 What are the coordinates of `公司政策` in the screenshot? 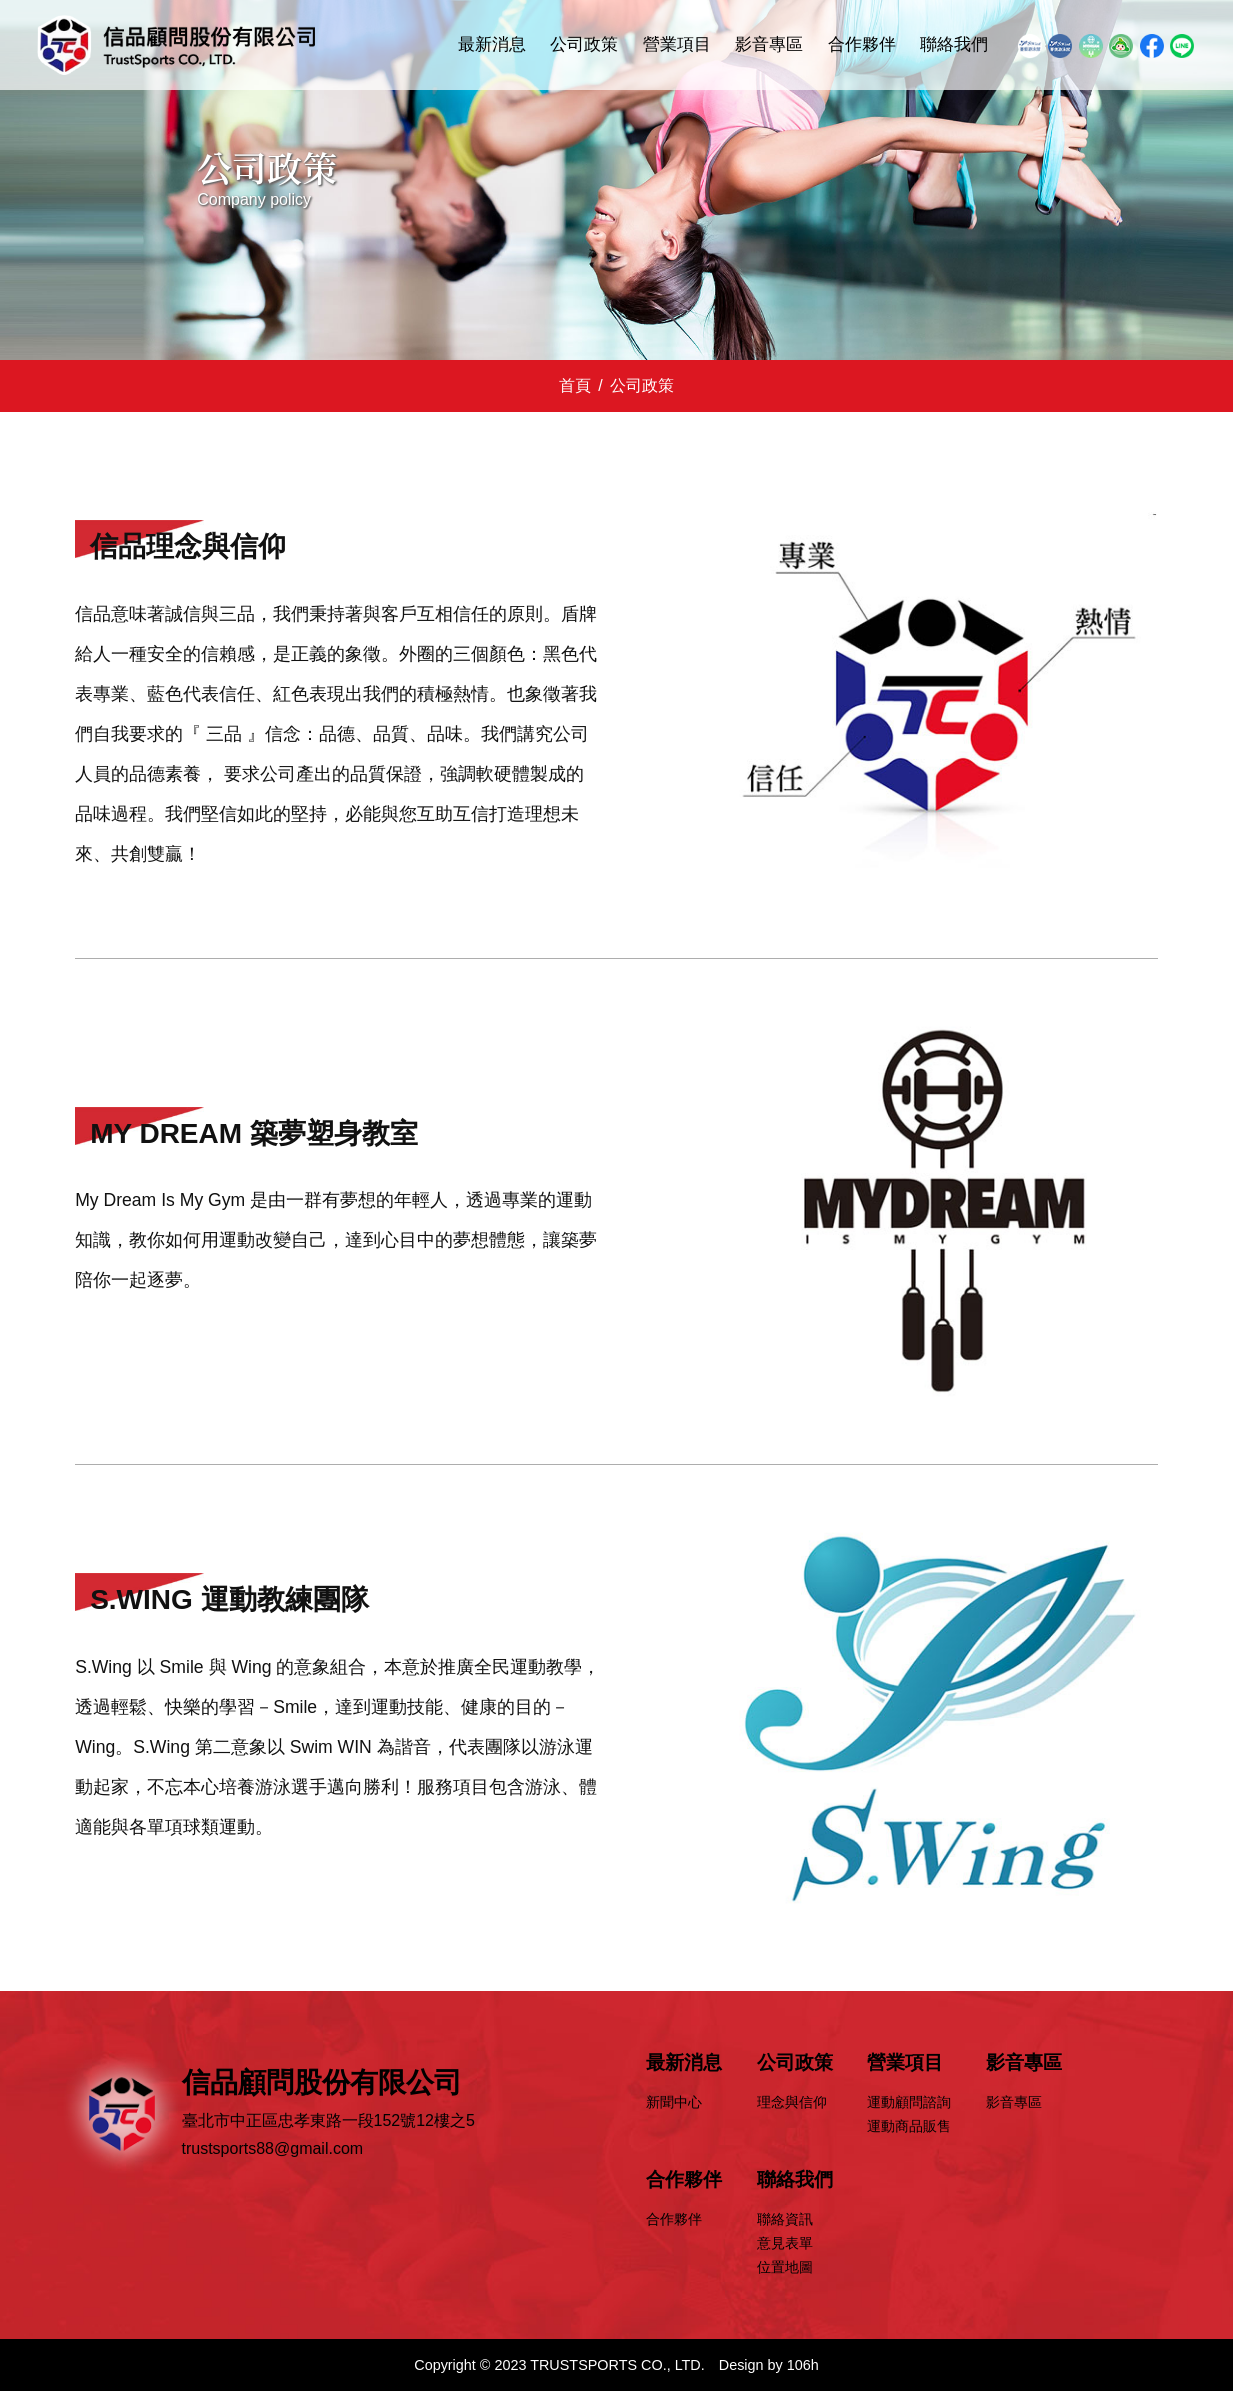 It's located at (584, 44).